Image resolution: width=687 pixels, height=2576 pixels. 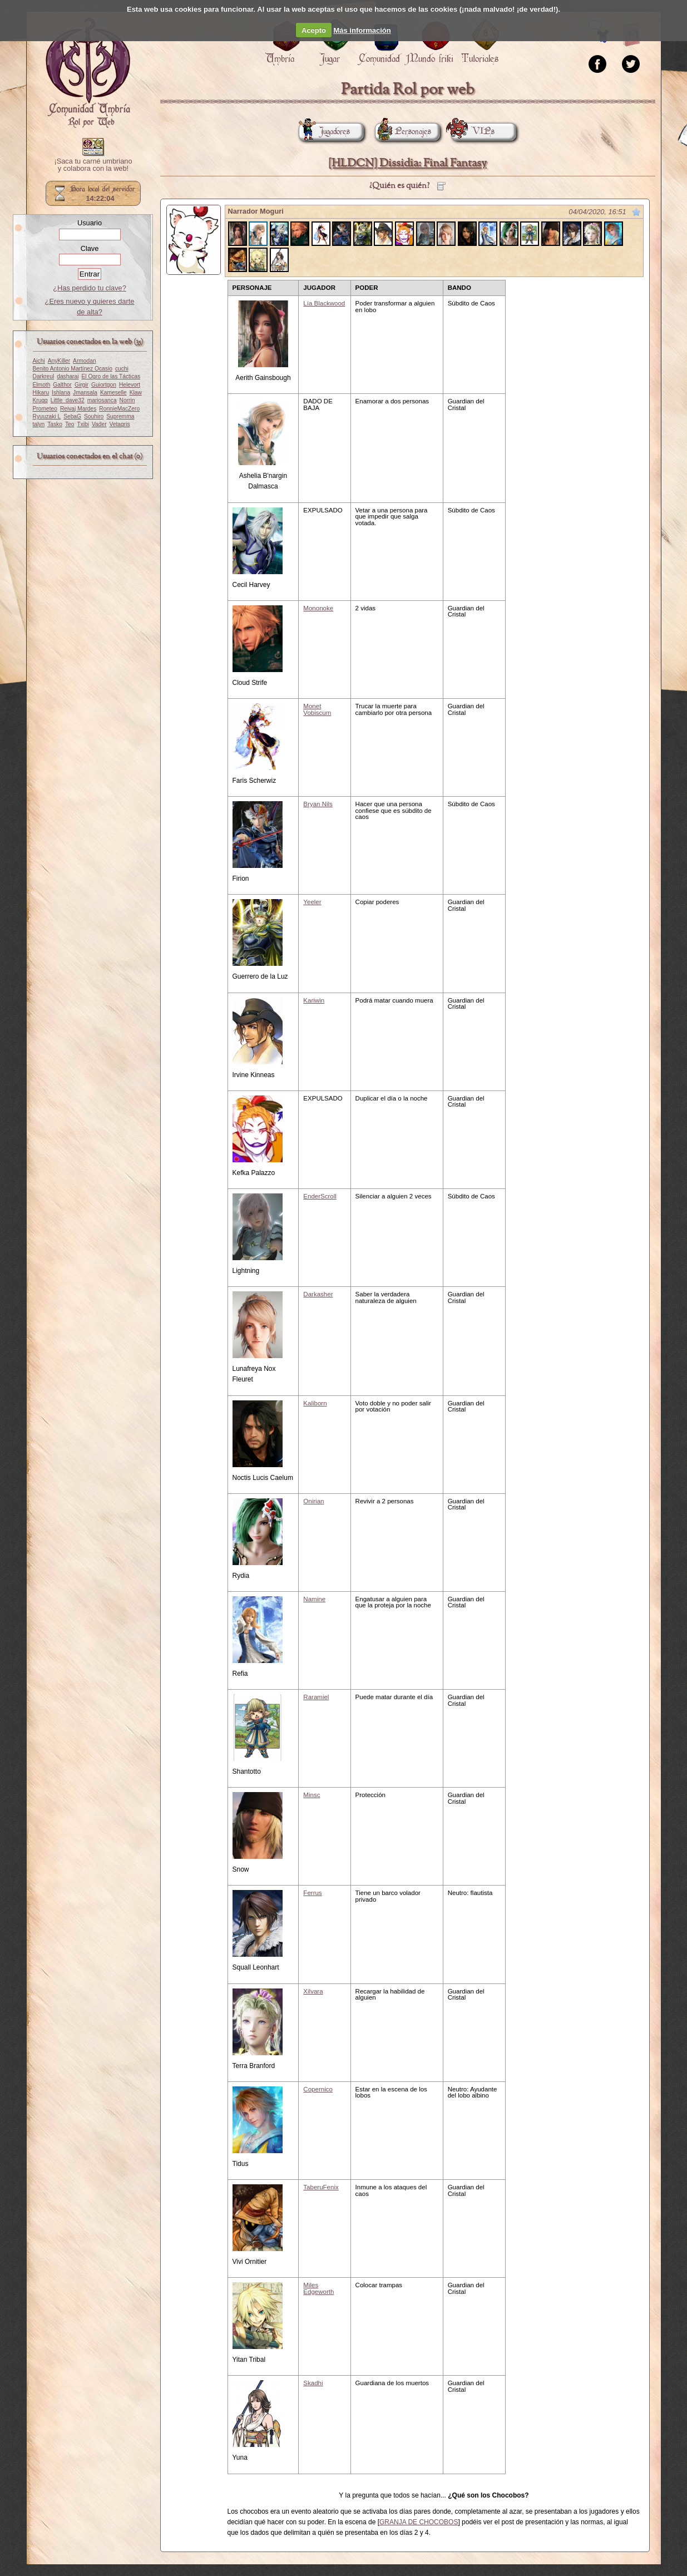 I want to click on Mononoke, so click(x=318, y=608).